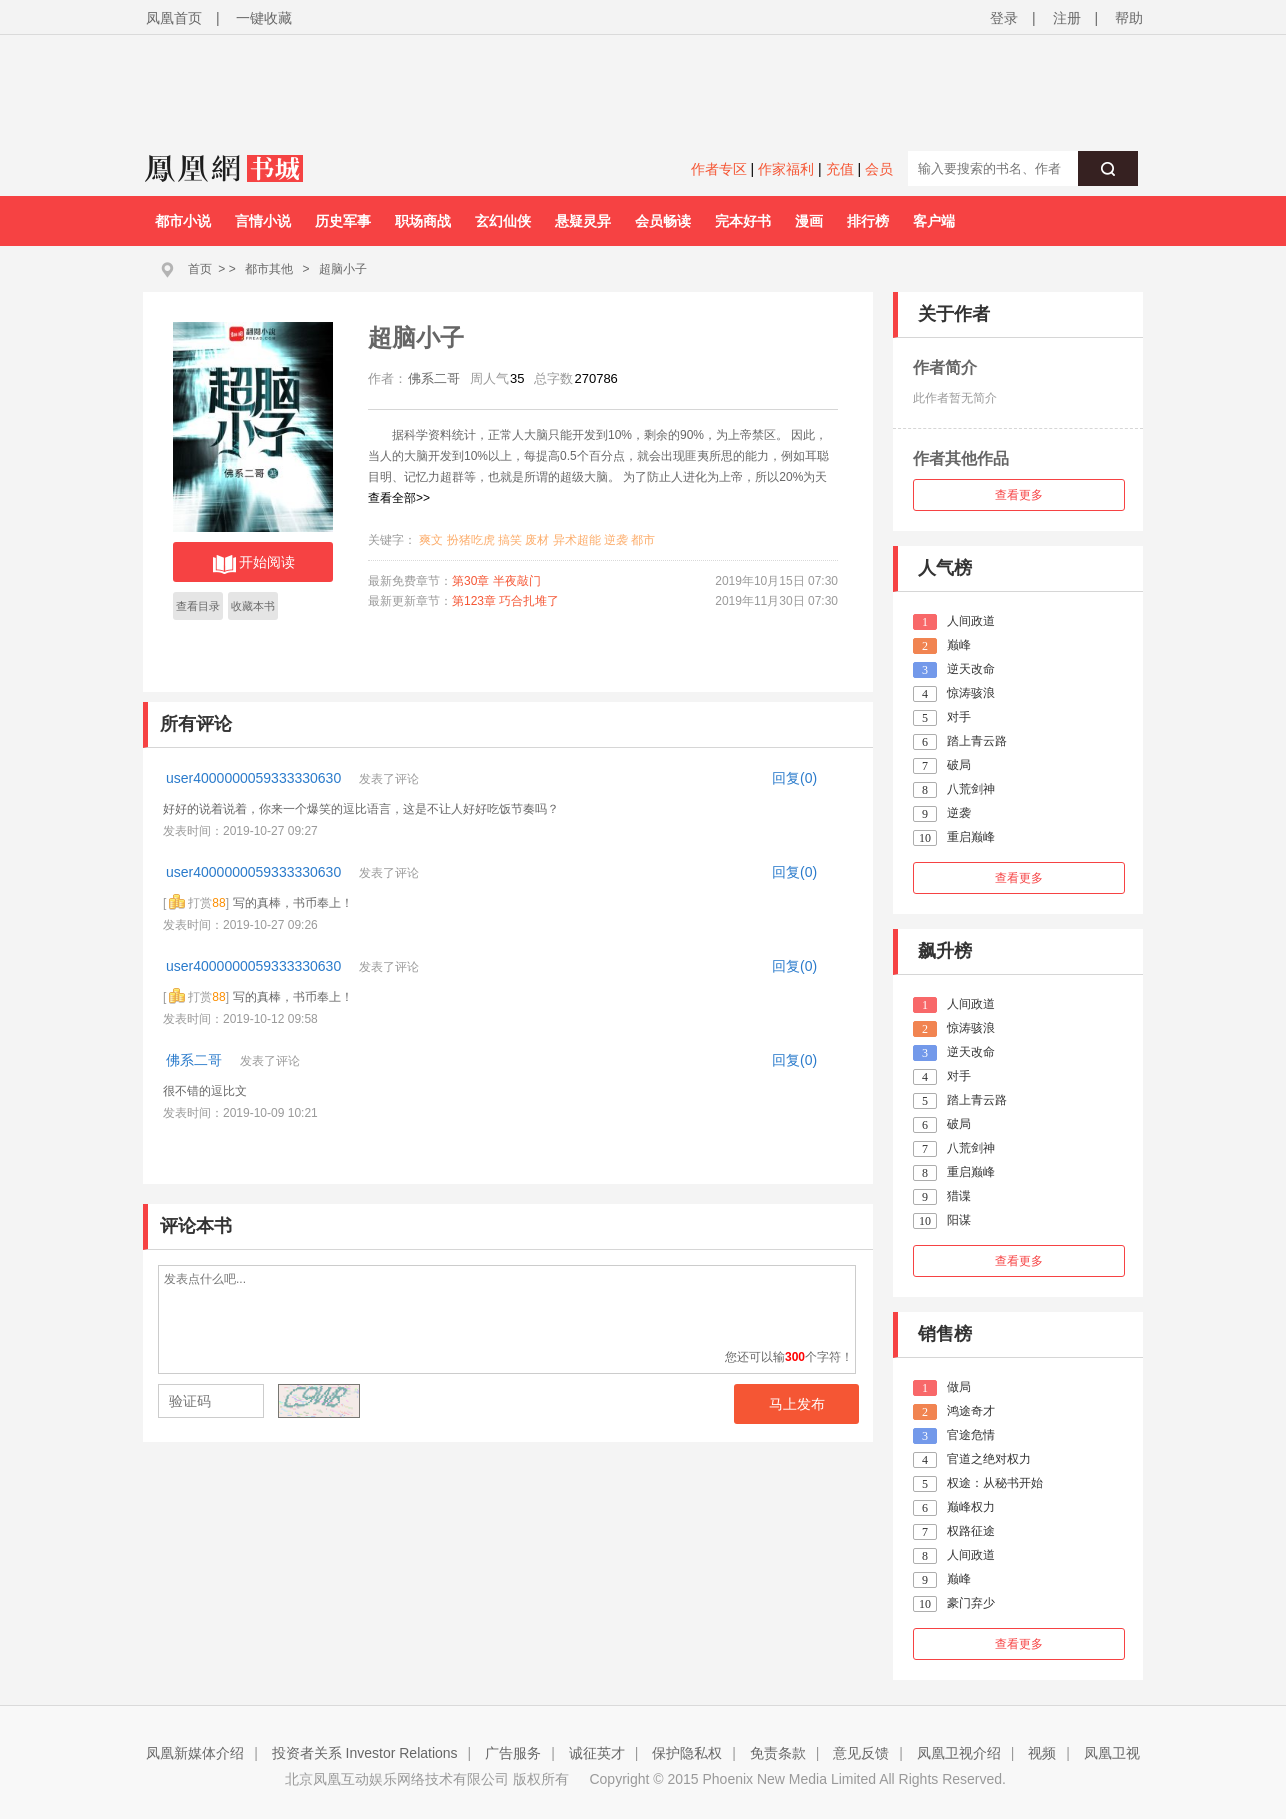  Describe the element at coordinates (1004, 18) in the screenshot. I see `登录` at that location.